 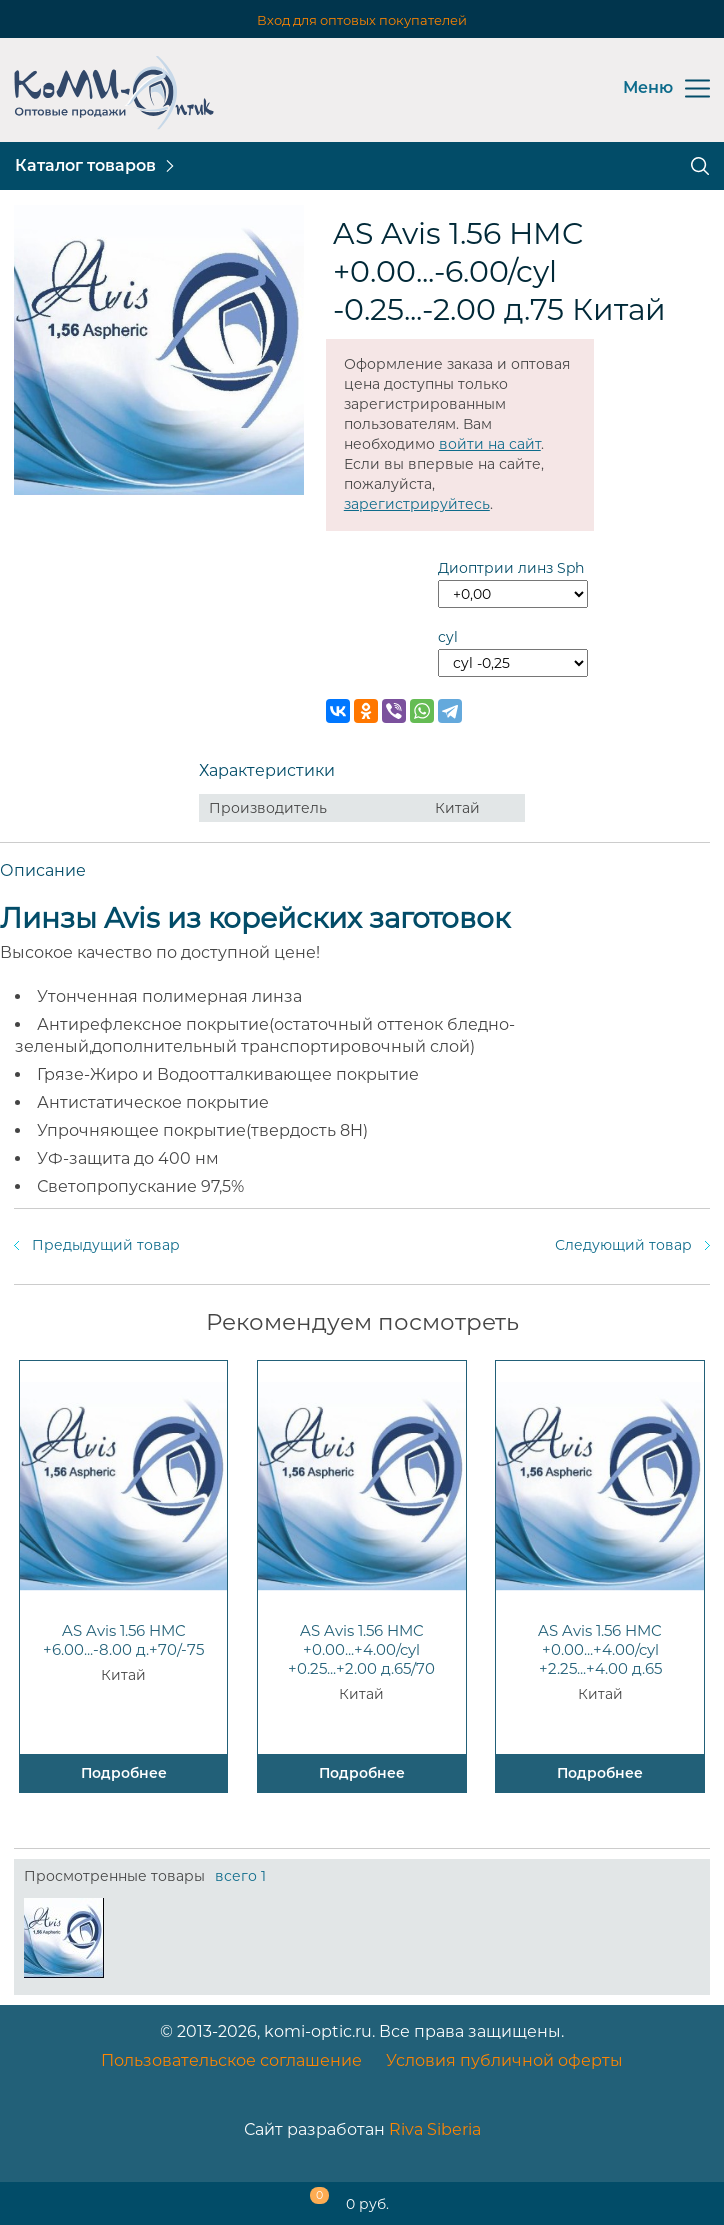 I want to click on AS Avis 1.56 HMC +6.00...-8.00 д.+70/-75, so click(x=123, y=1640).